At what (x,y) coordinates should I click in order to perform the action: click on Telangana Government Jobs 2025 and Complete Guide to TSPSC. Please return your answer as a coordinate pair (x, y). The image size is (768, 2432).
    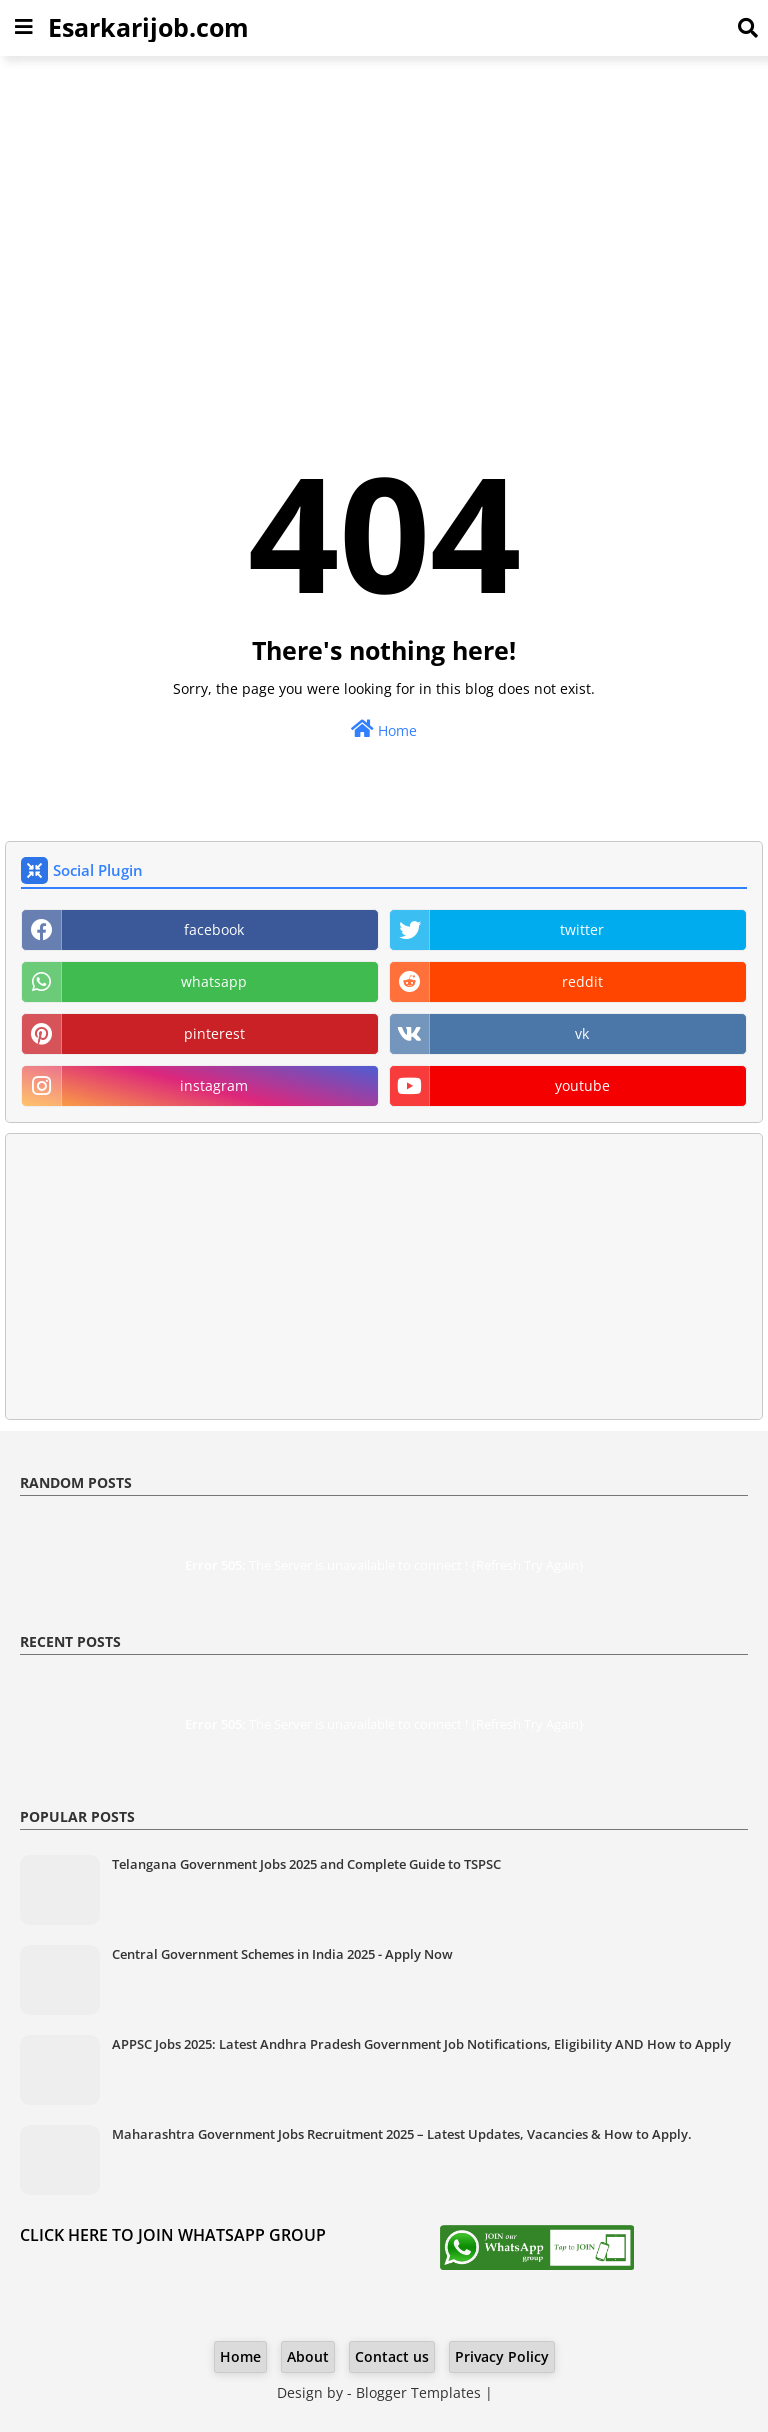
    Looking at the image, I should click on (306, 1864).